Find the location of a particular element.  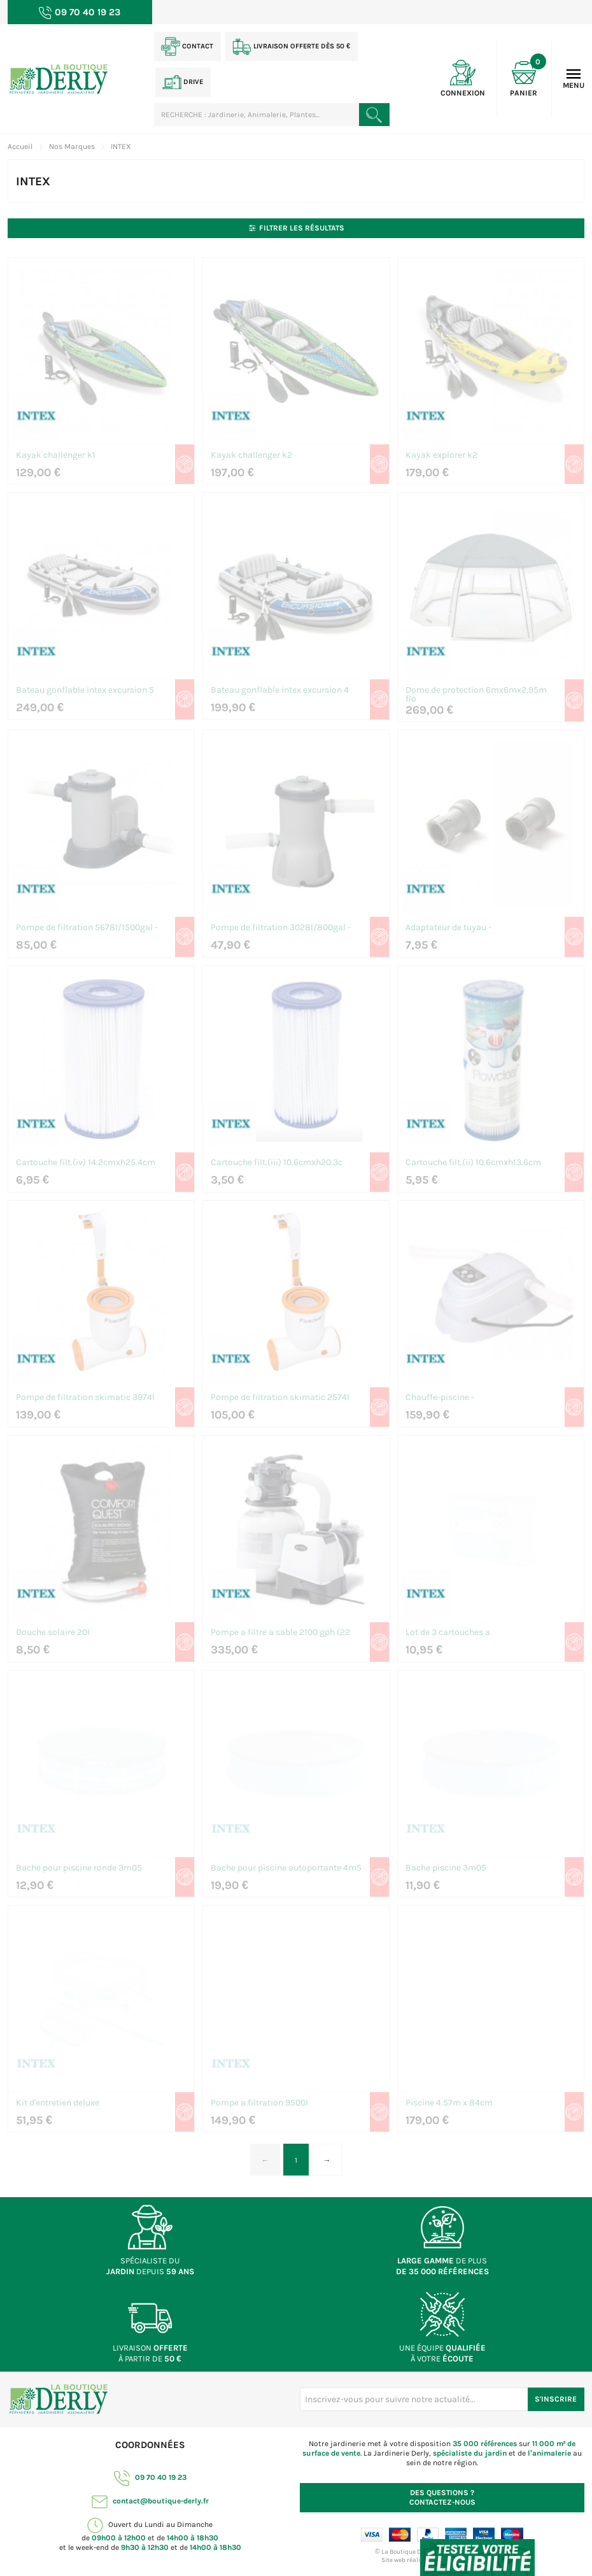

Kayak challenger k2 is located at coordinates (251, 455).